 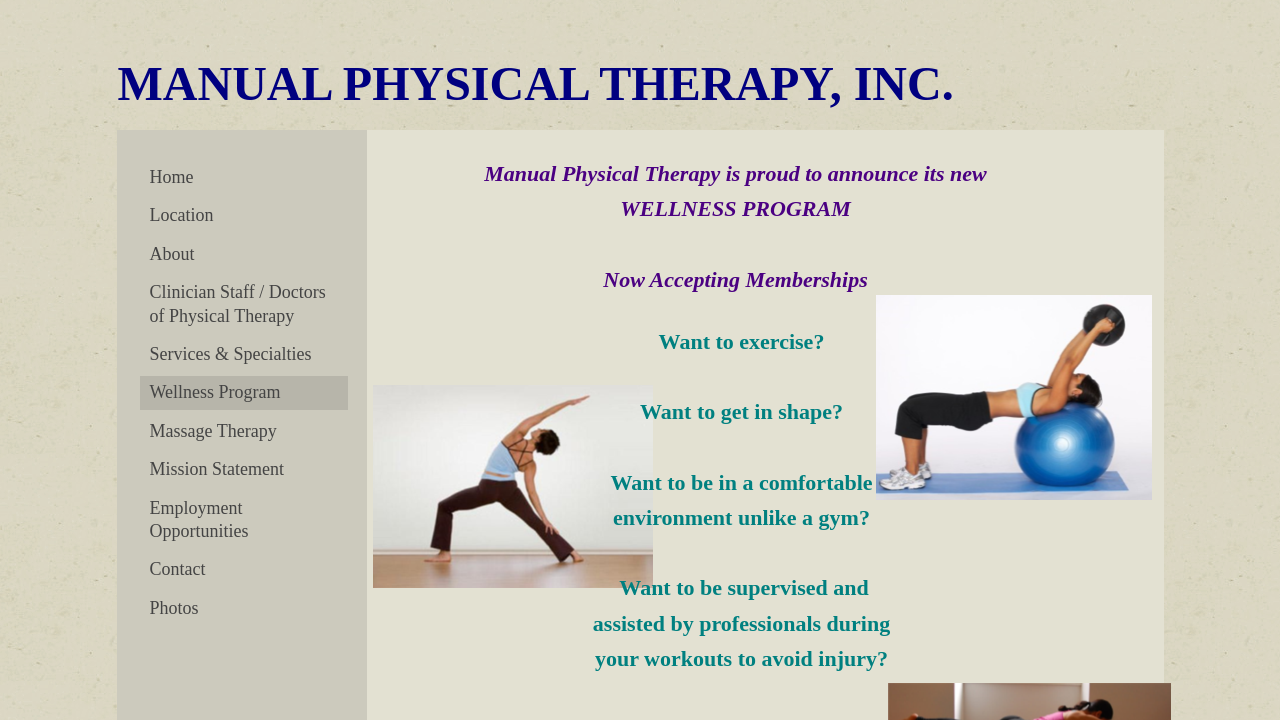 What do you see at coordinates (231, 354) in the screenshot?
I see `Services & Specialties` at bounding box center [231, 354].